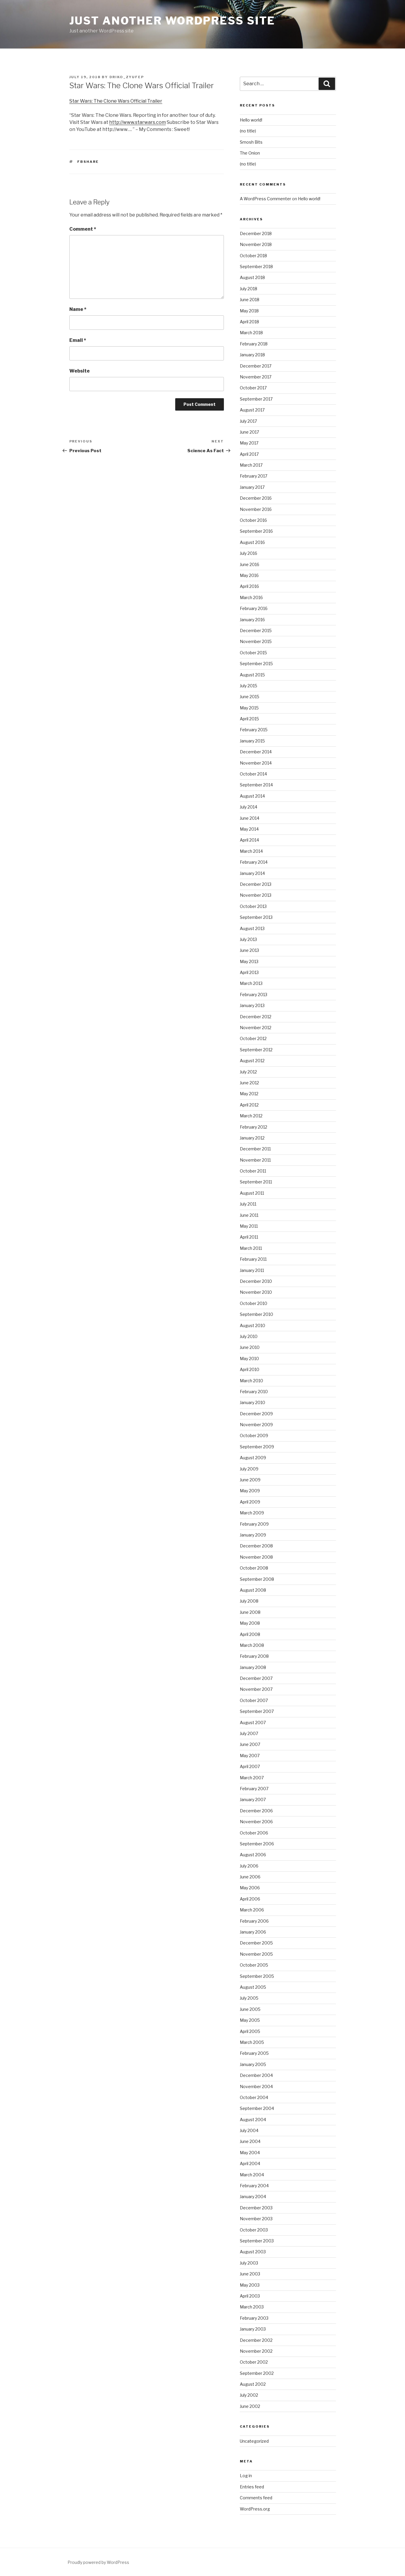 This screenshot has width=405, height=2576. What do you see at coordinates (256, 1545) in the screenshot?
I see `December 2008` at bounding box center [256, 1545].